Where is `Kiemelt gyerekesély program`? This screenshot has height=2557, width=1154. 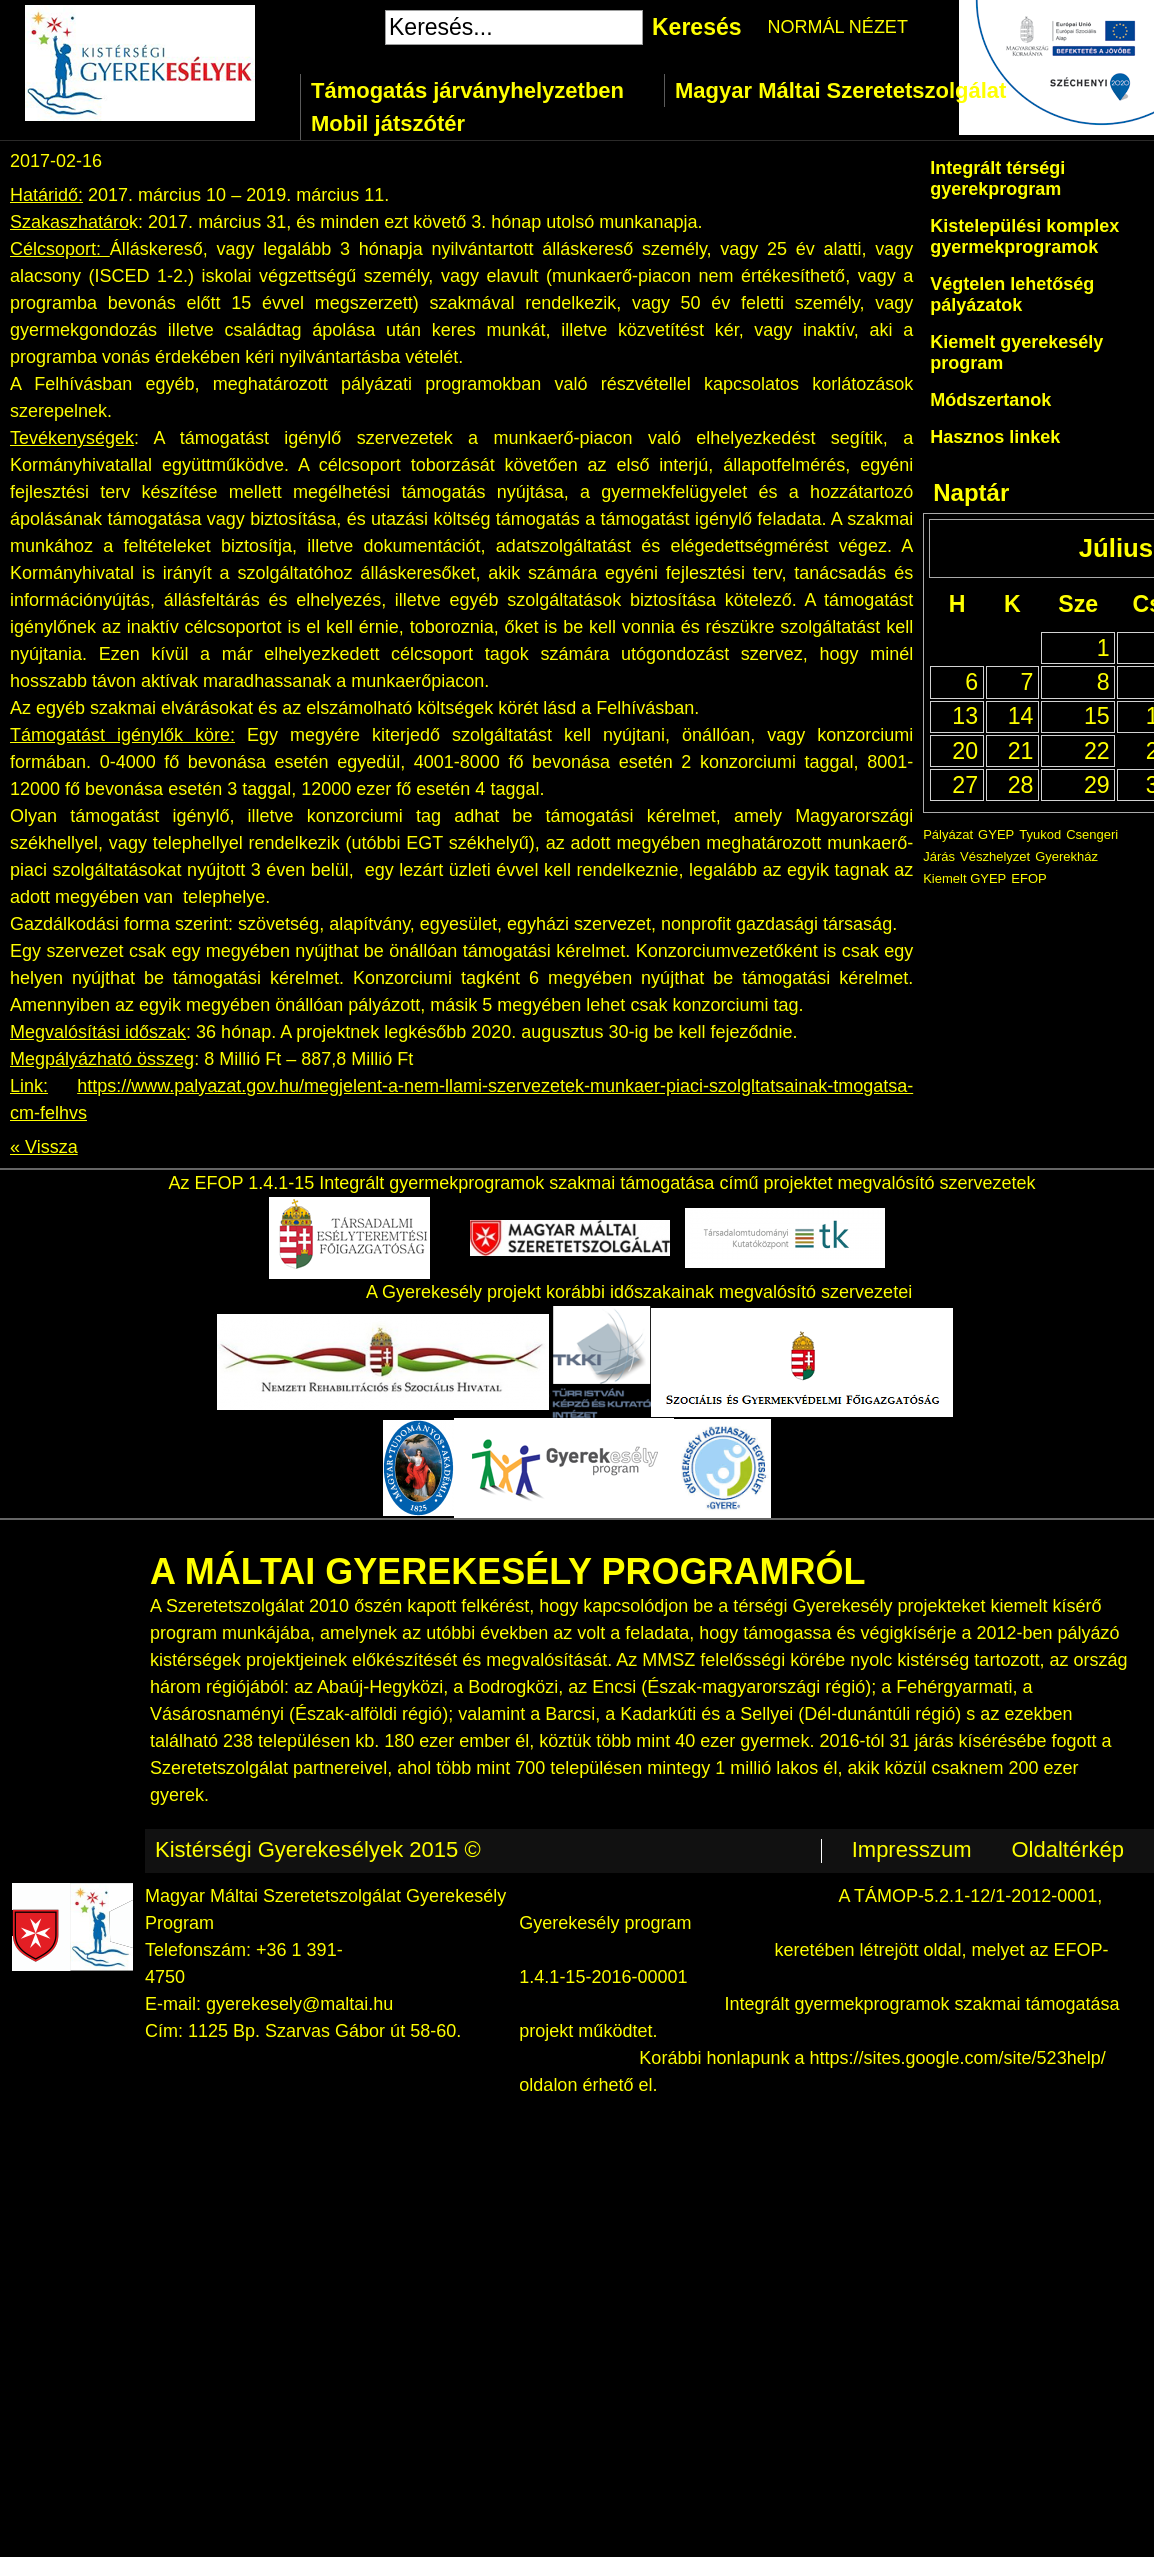
Kiemelt gyerekesély program is located at coordinates (1016, 352).